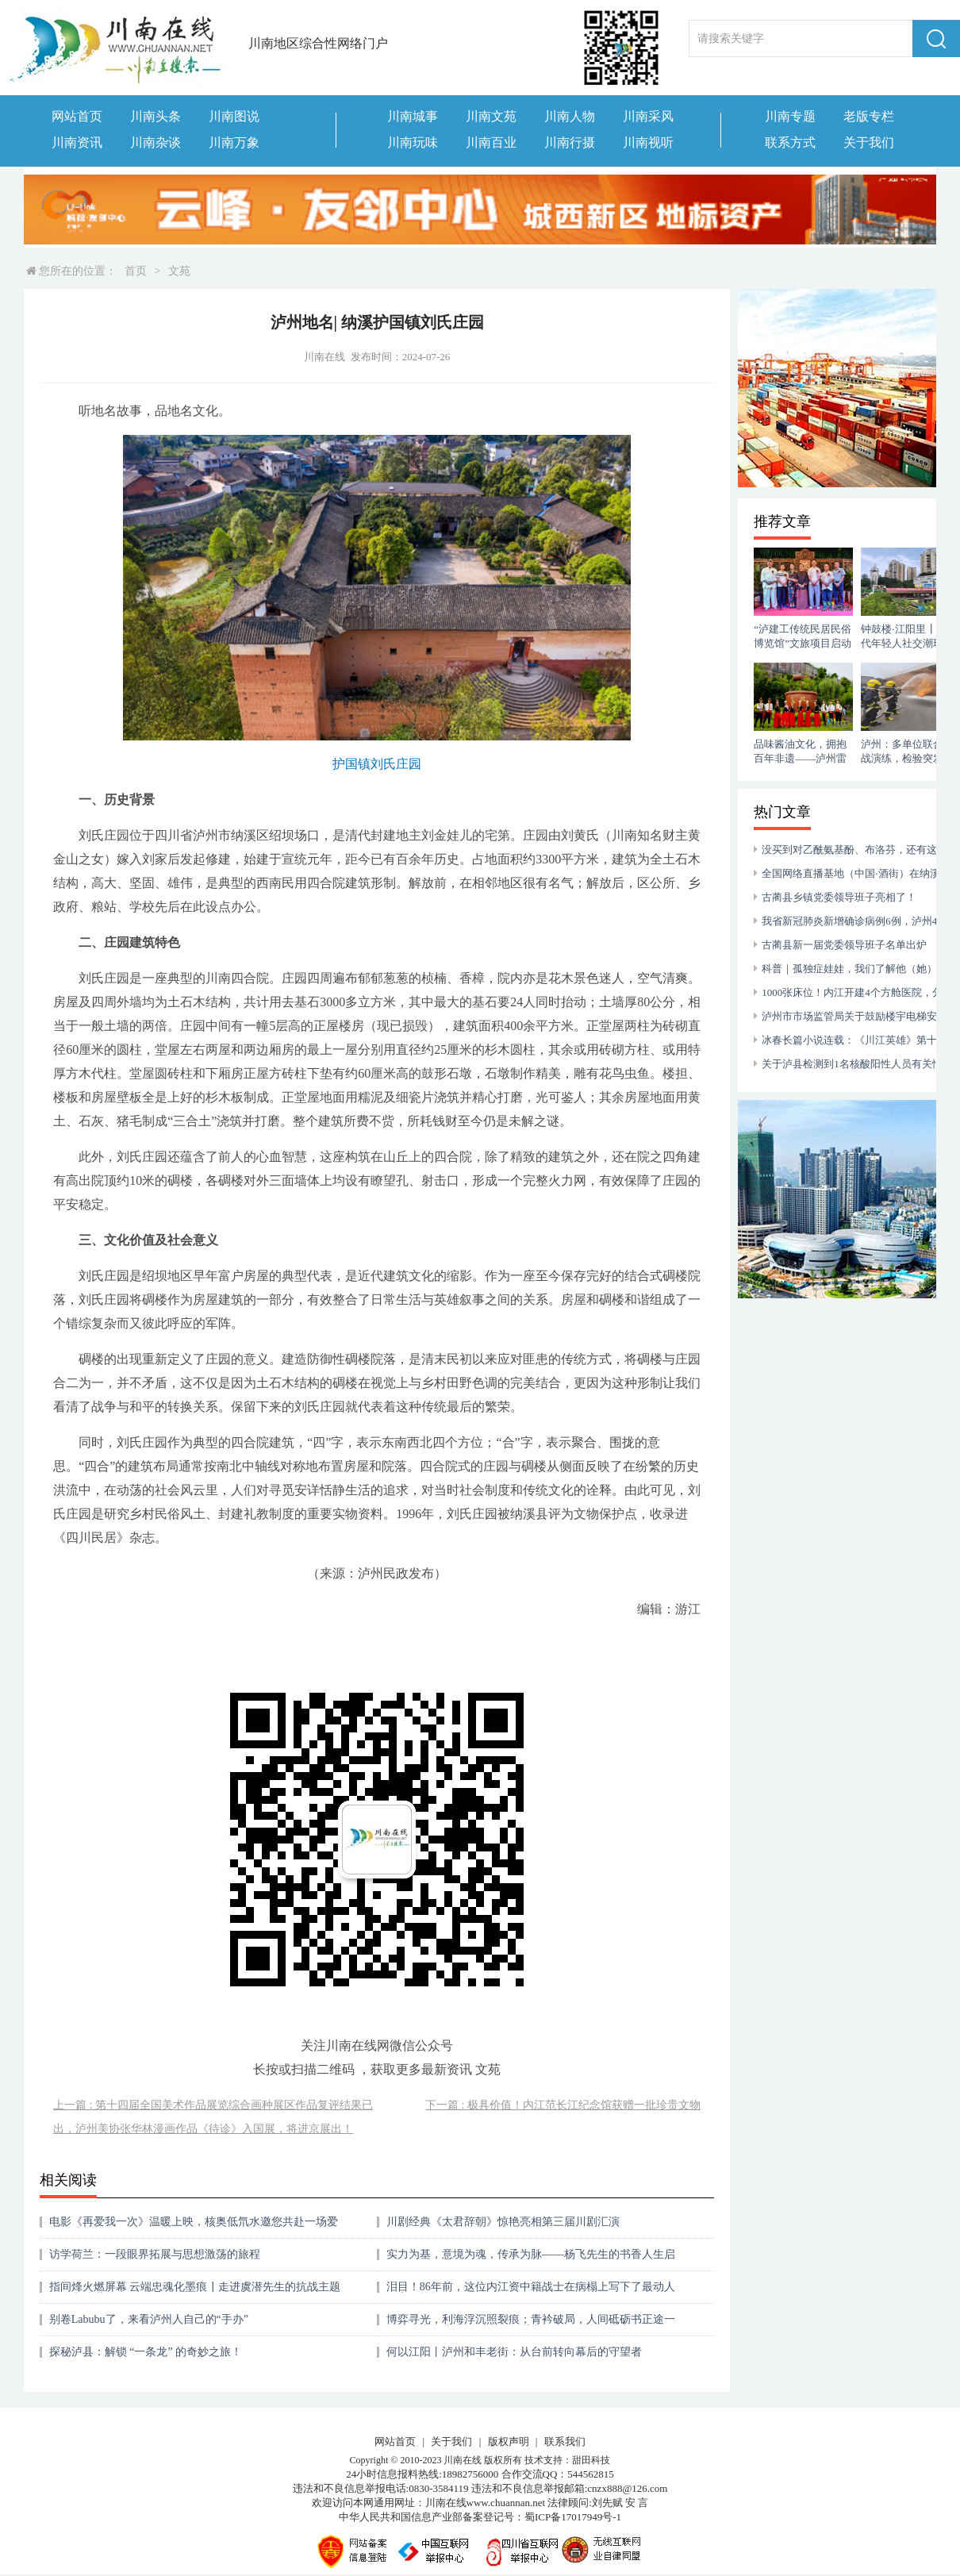  What do you see at coordinates (491, 142) in the screenshot?
I see `川南百业` at bounding box center [491, 142].